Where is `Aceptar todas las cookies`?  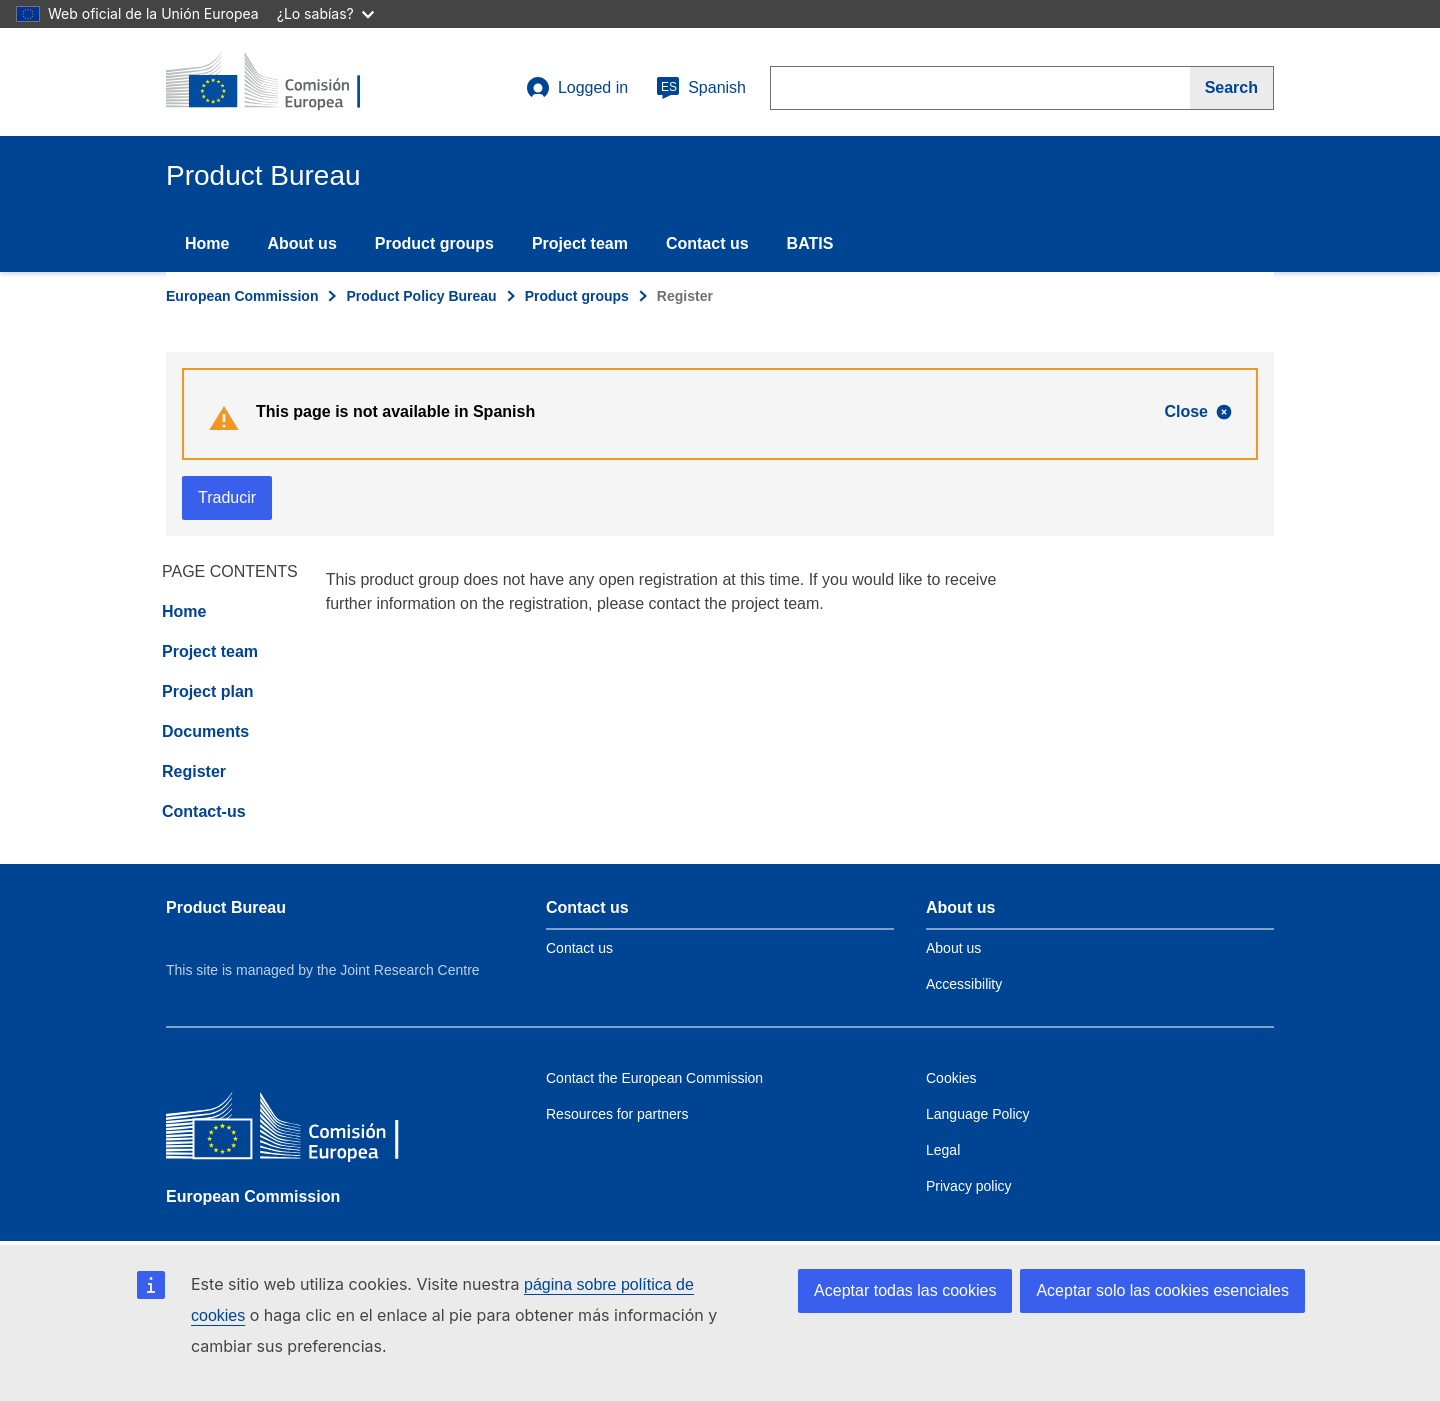 Aceptar todas las cookies is located at coordinates (905, 1290).